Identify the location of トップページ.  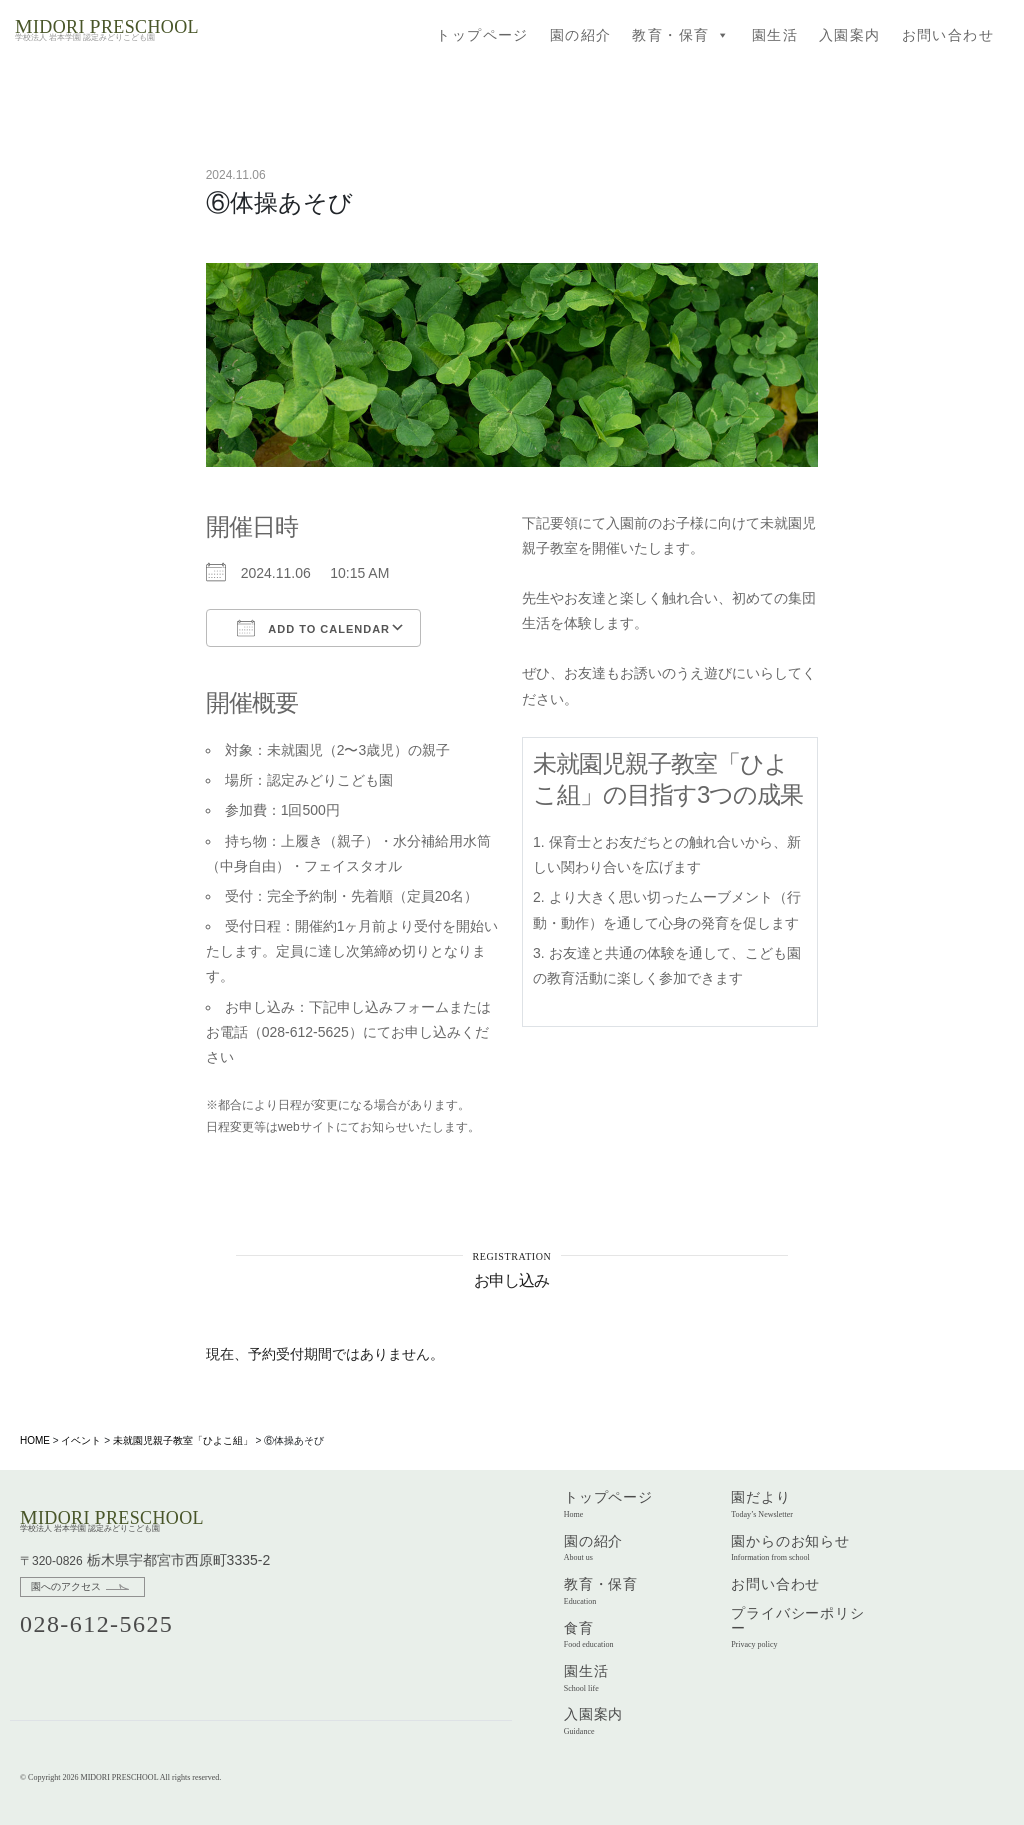
(482, 35).